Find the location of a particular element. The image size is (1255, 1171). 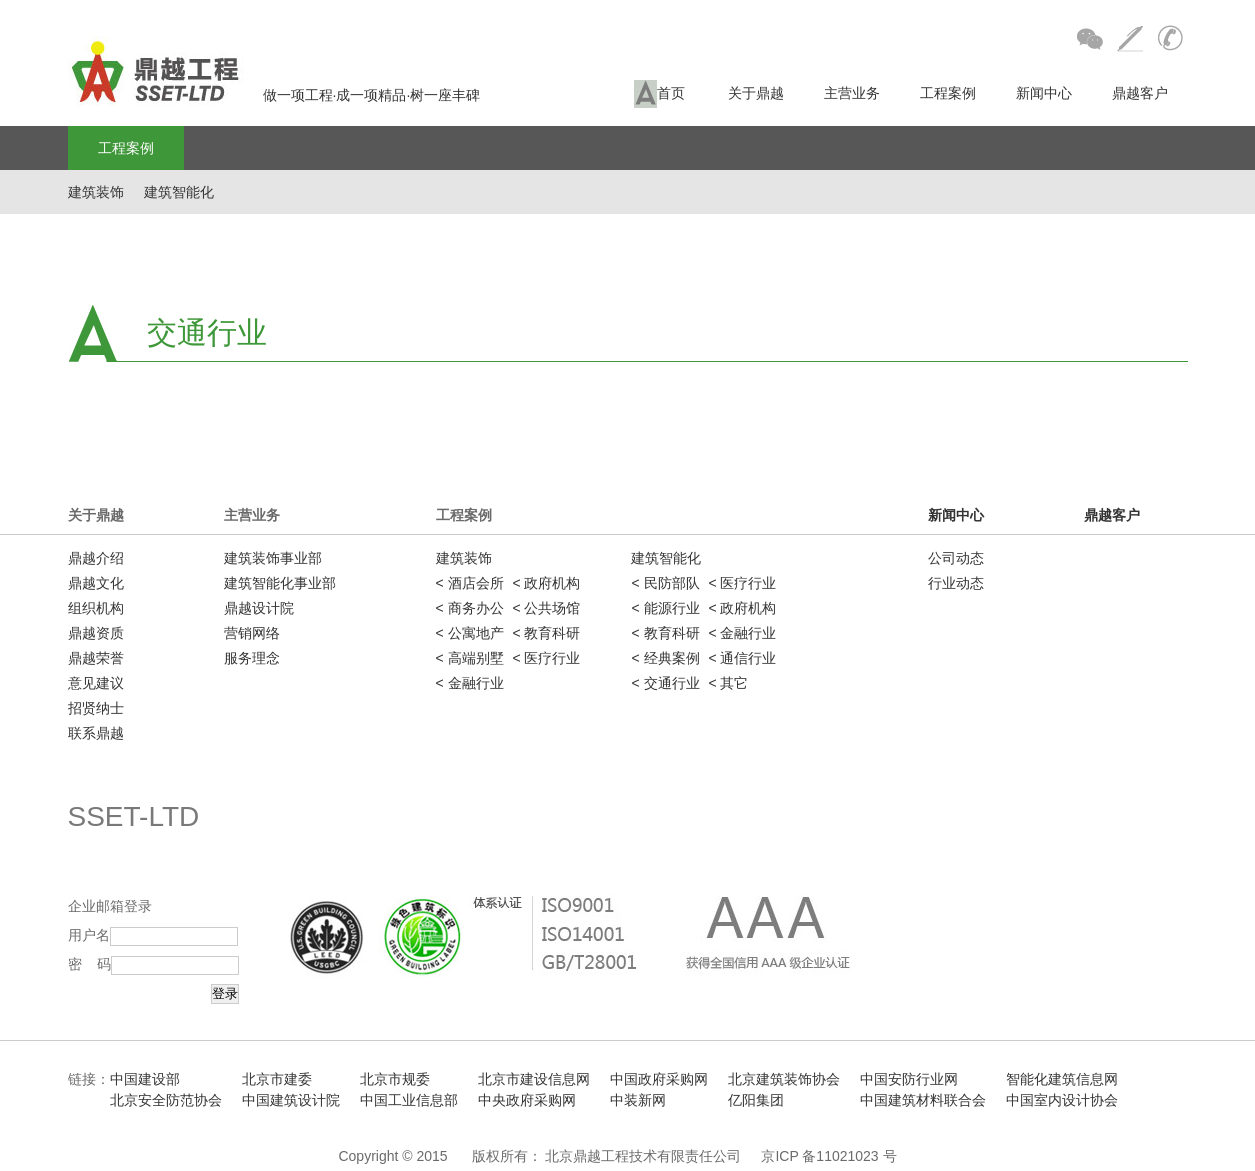

行业动态 is located at coordinates (956, 583).